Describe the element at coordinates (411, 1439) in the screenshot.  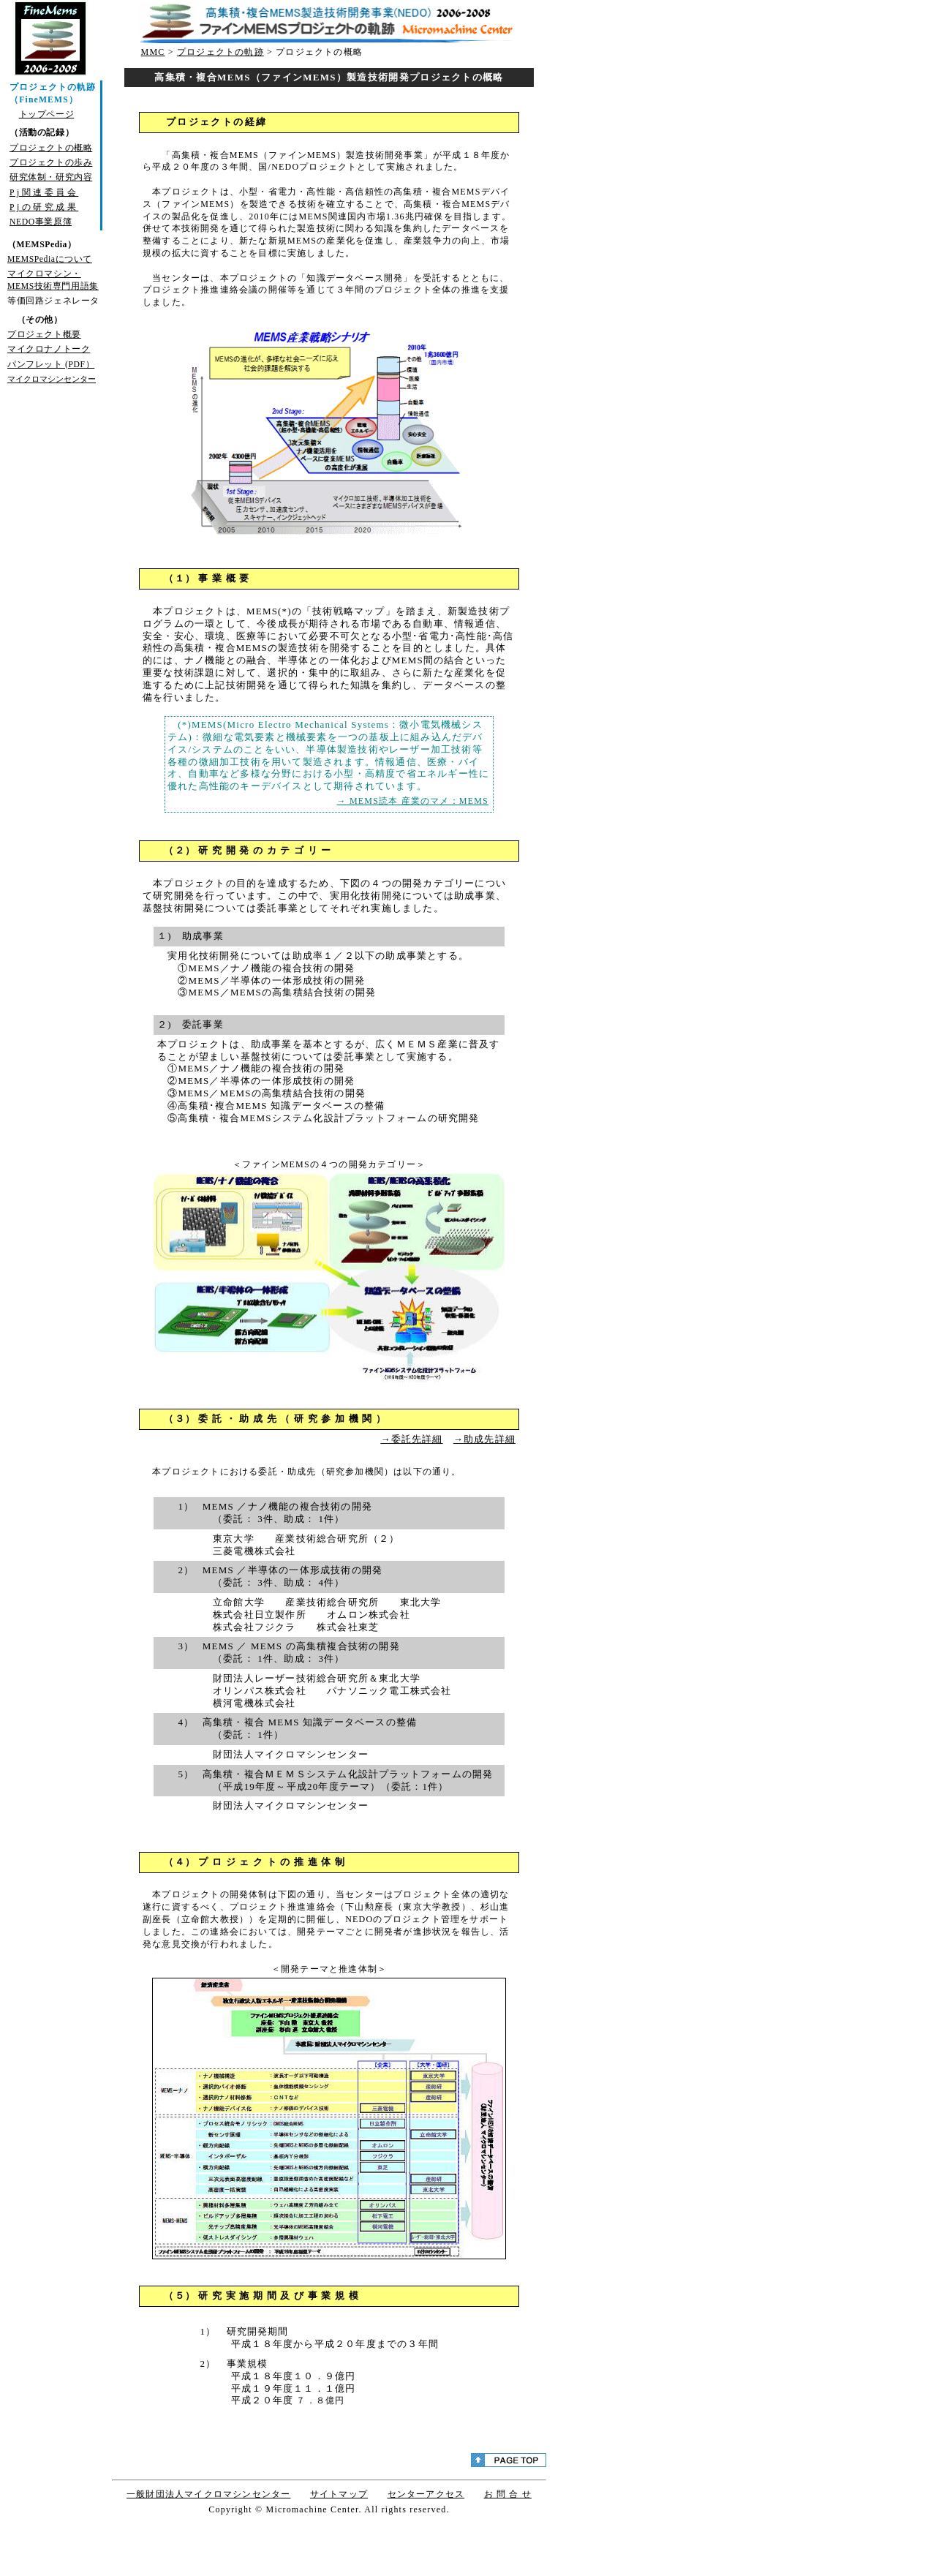
I see `→委託先詳細` at that location.